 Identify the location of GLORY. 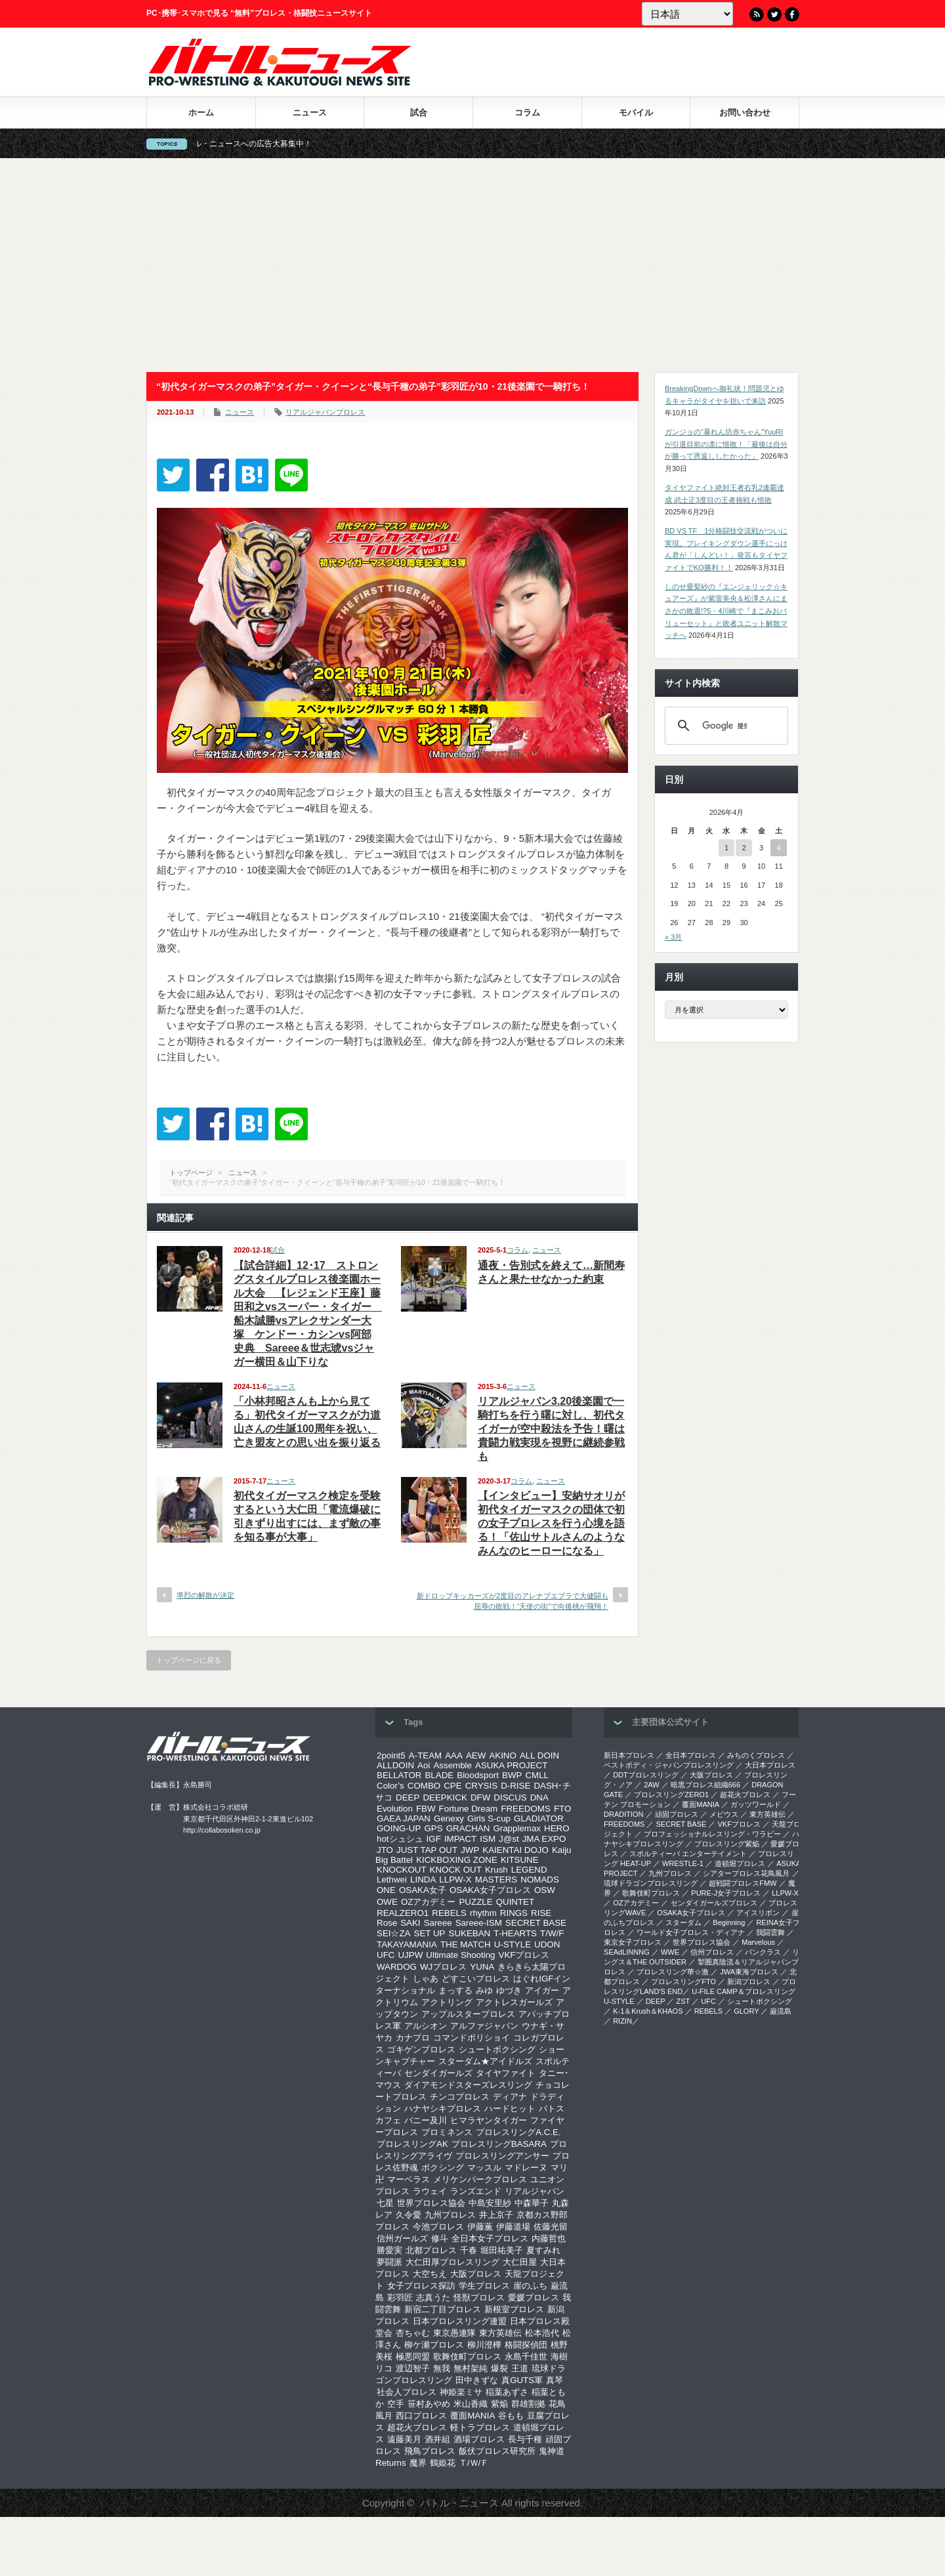
(746, 2011).